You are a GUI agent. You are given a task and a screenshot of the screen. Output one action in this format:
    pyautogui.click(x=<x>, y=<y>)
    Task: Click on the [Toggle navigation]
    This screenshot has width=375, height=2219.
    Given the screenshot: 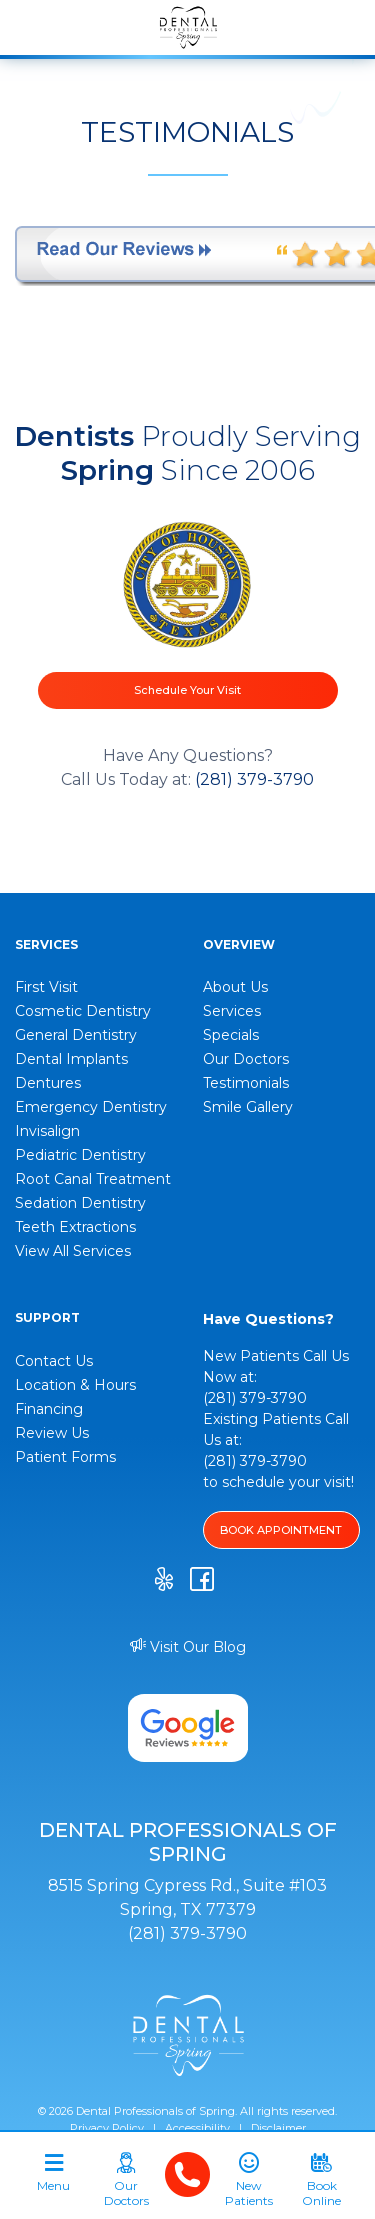 What is the action you would take?
    pyautogui.click(x=53, y=2180)
    